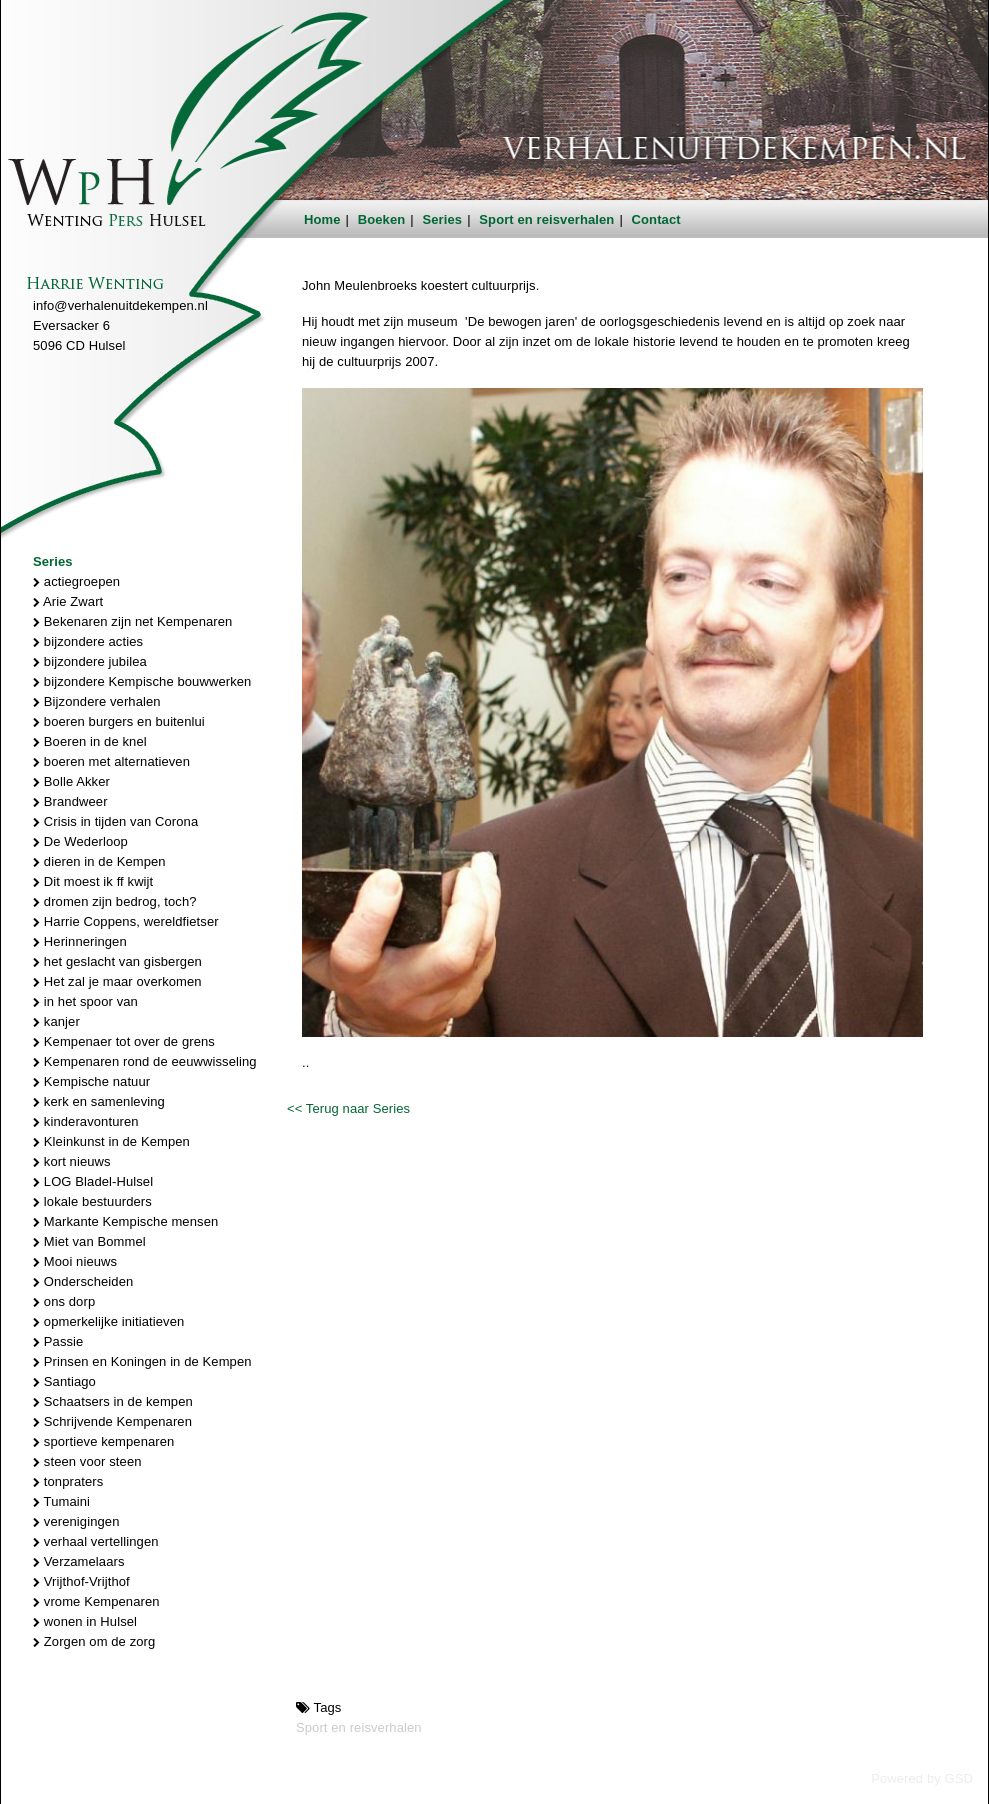 The width and height of the screenshot is (989, 1804). Describe the element at coordinates (58, 1341) in the screenshot. I see `Passie` at that location.